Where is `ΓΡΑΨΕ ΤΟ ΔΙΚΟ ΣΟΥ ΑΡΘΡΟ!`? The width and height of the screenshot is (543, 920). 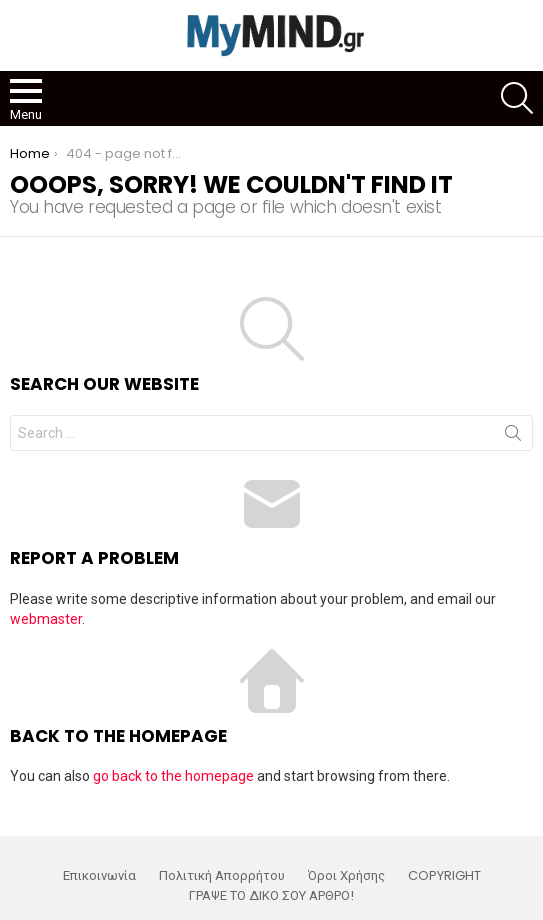
ΓΡΑΨΕ ΤΟ ΔΙΚΟ ΣΟΥ ΑΡΘΡΟ! is located at coordinates (271, 896).